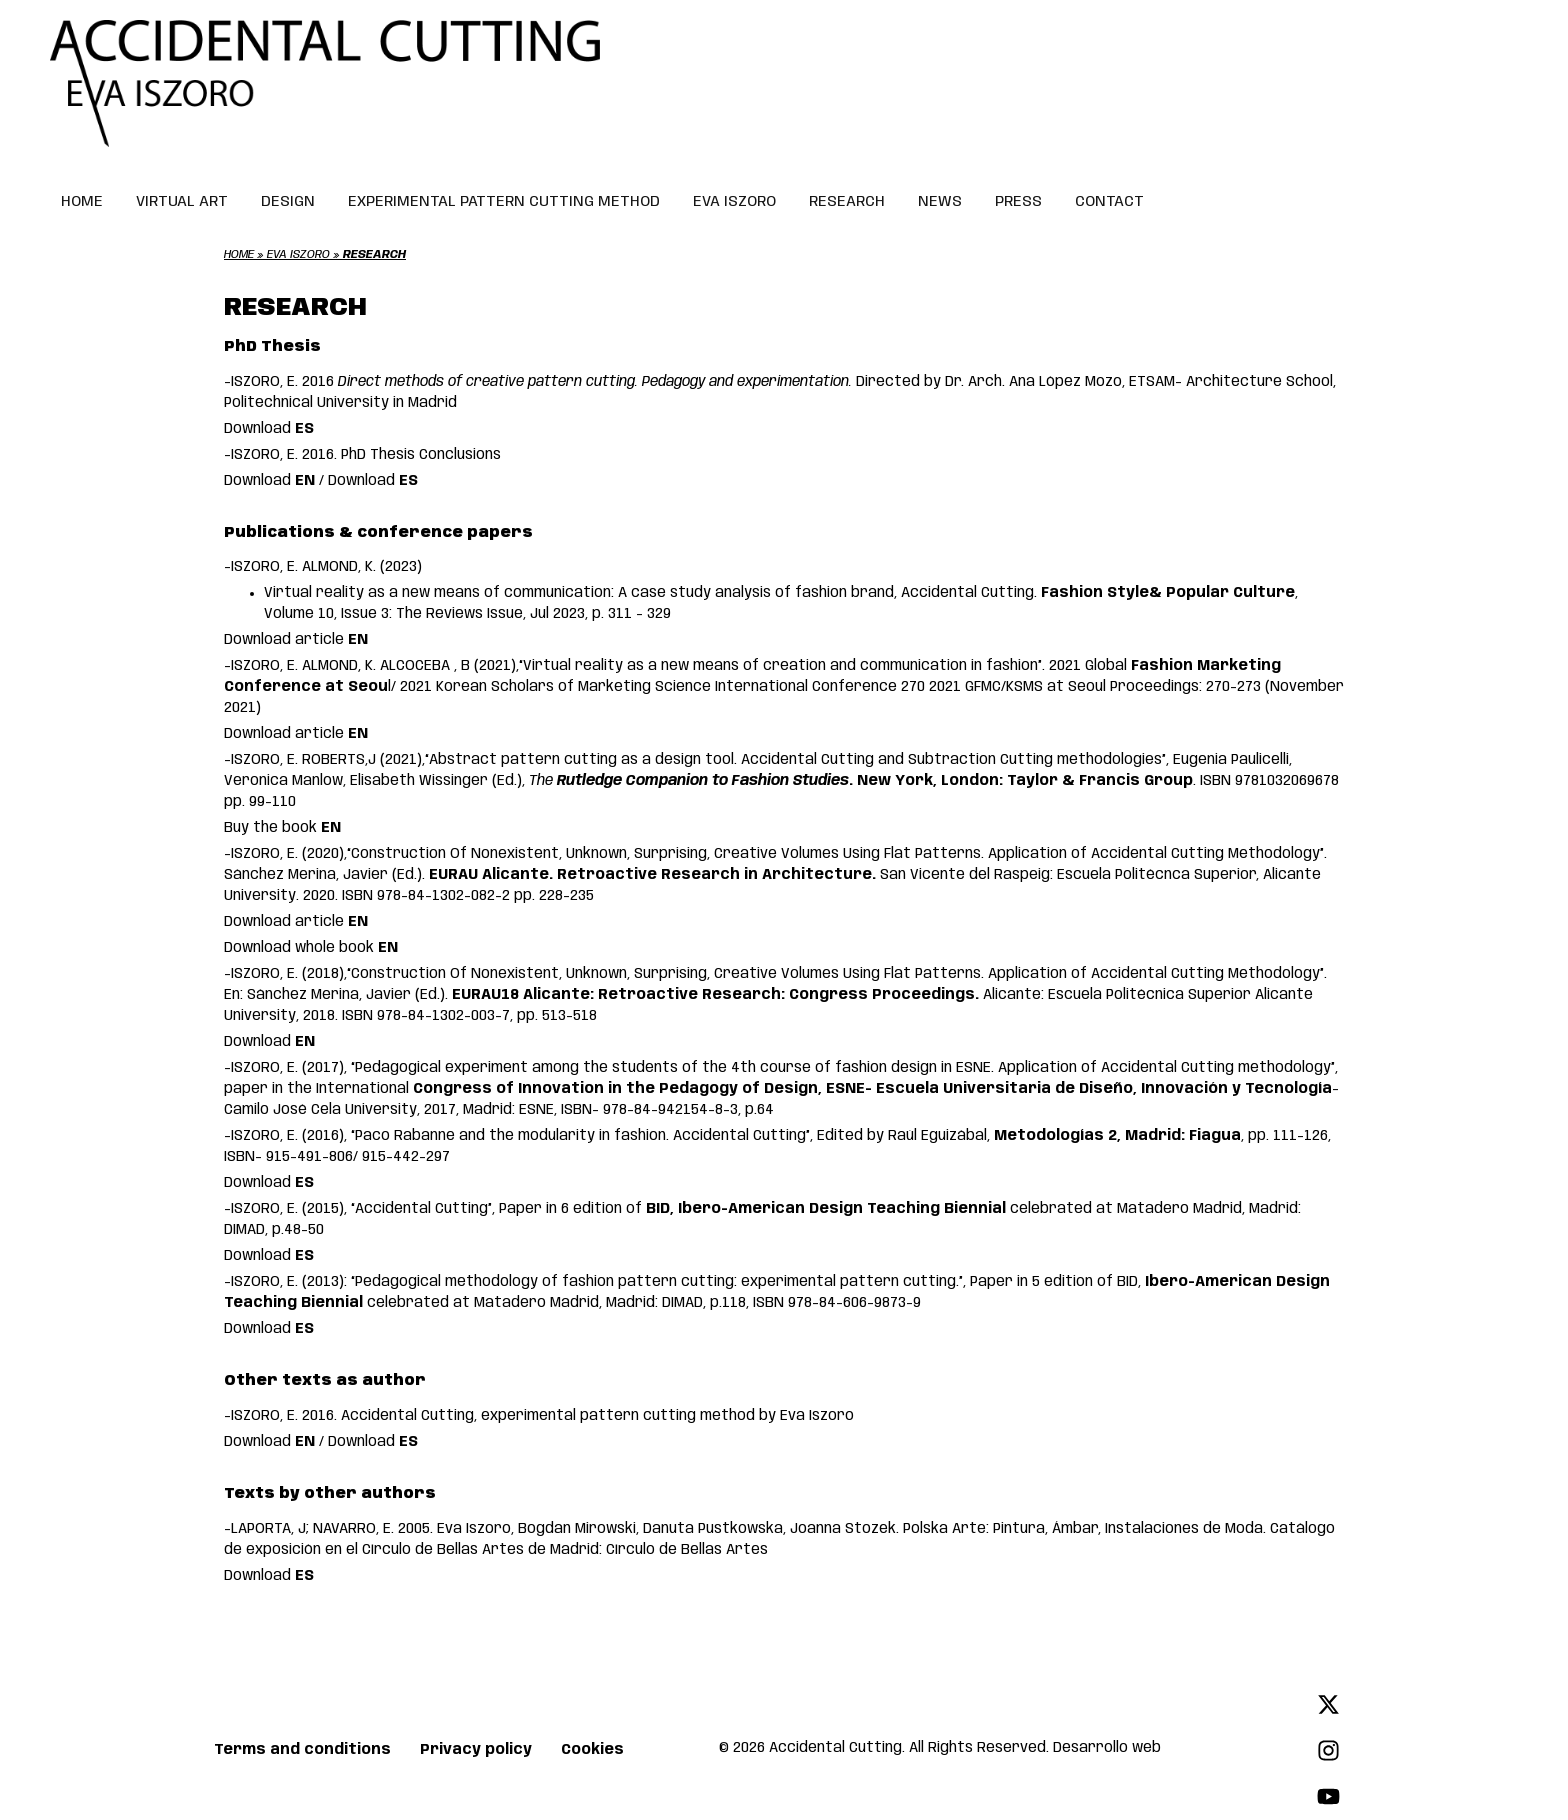  I want to click on EXPERIMENTAL PATTERN CUTTING METHOD, so click(504, 202).